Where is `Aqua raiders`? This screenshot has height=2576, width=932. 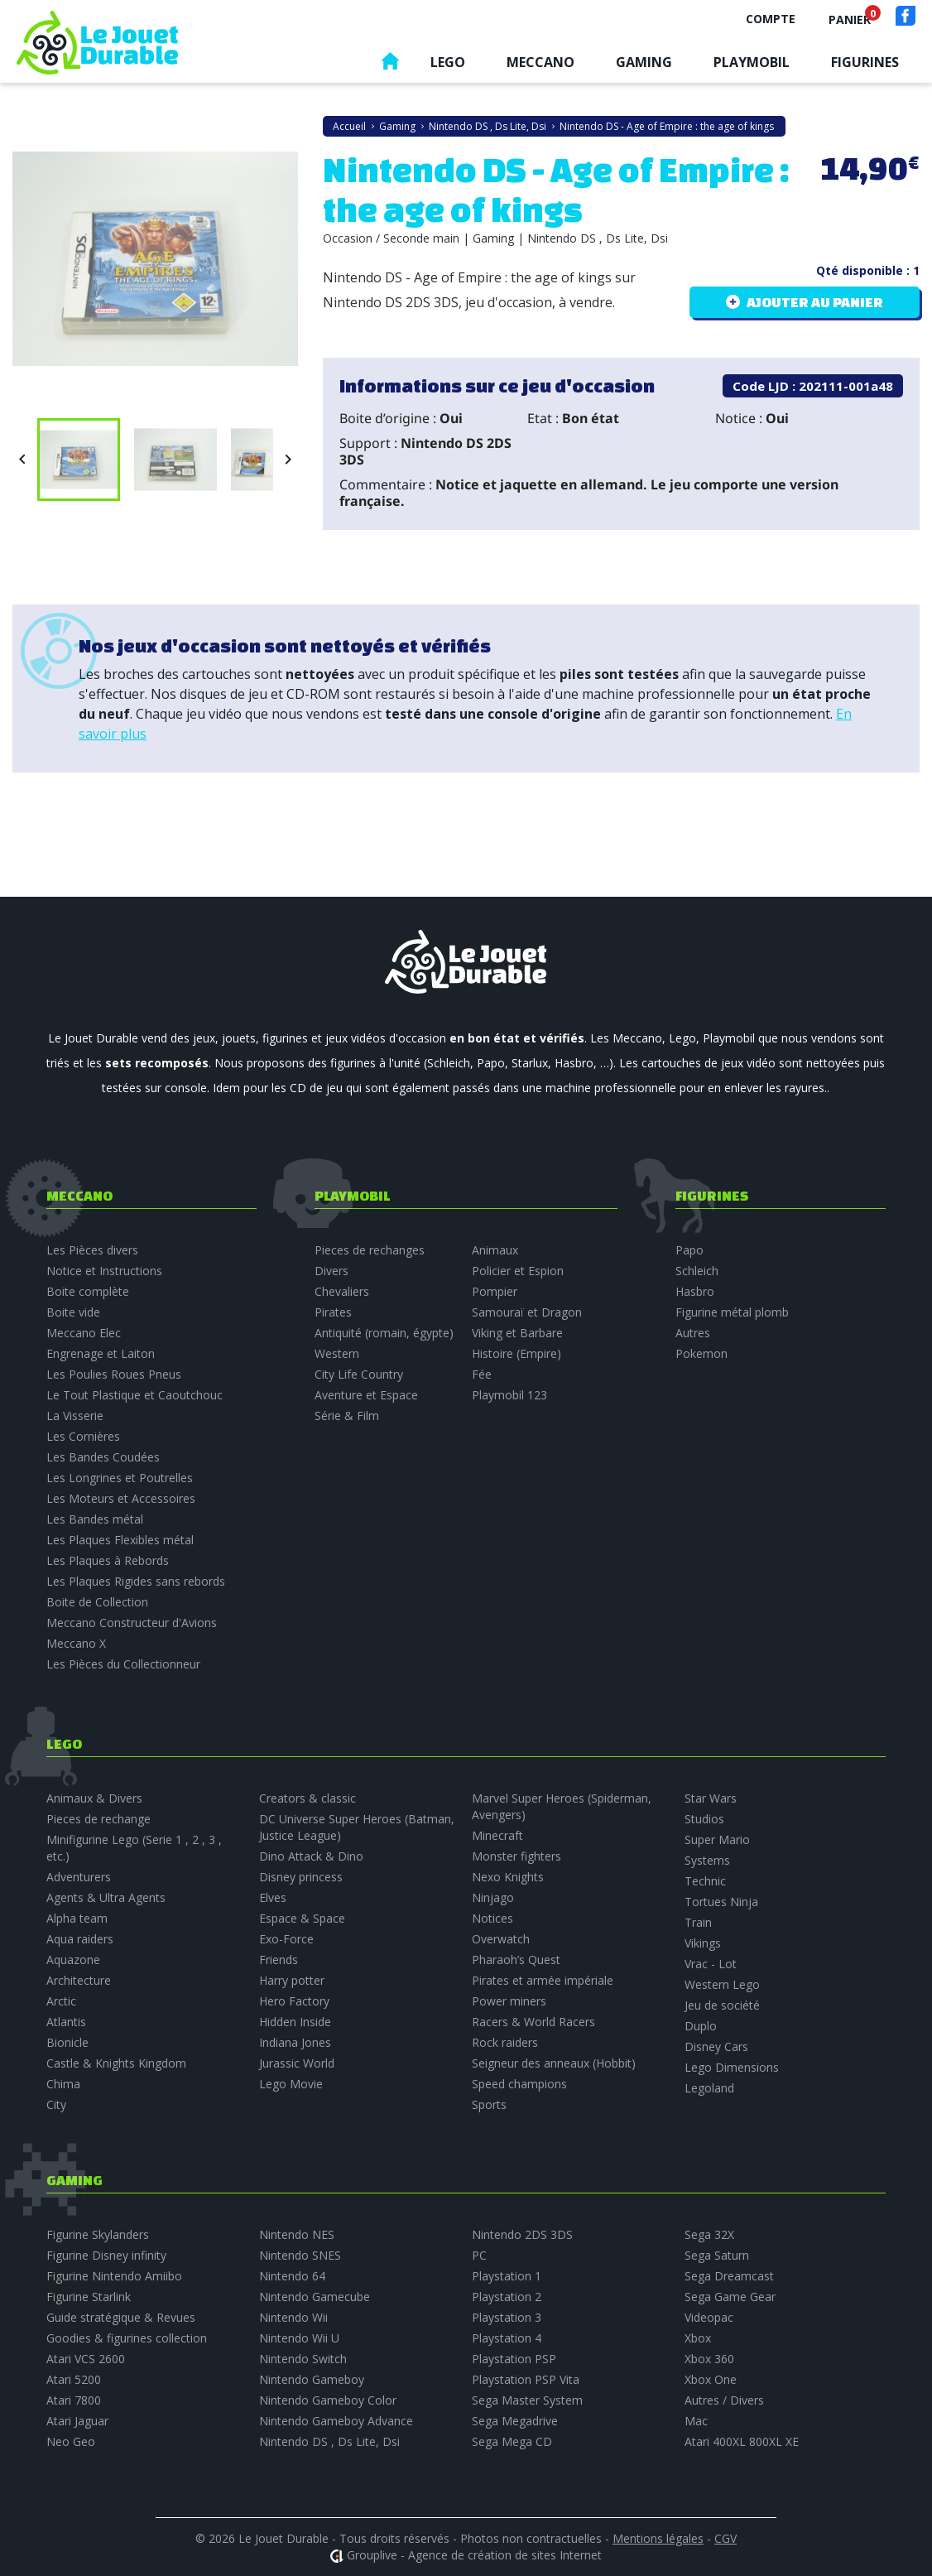 Aqua raiders is located at coordinates (79, 1939).